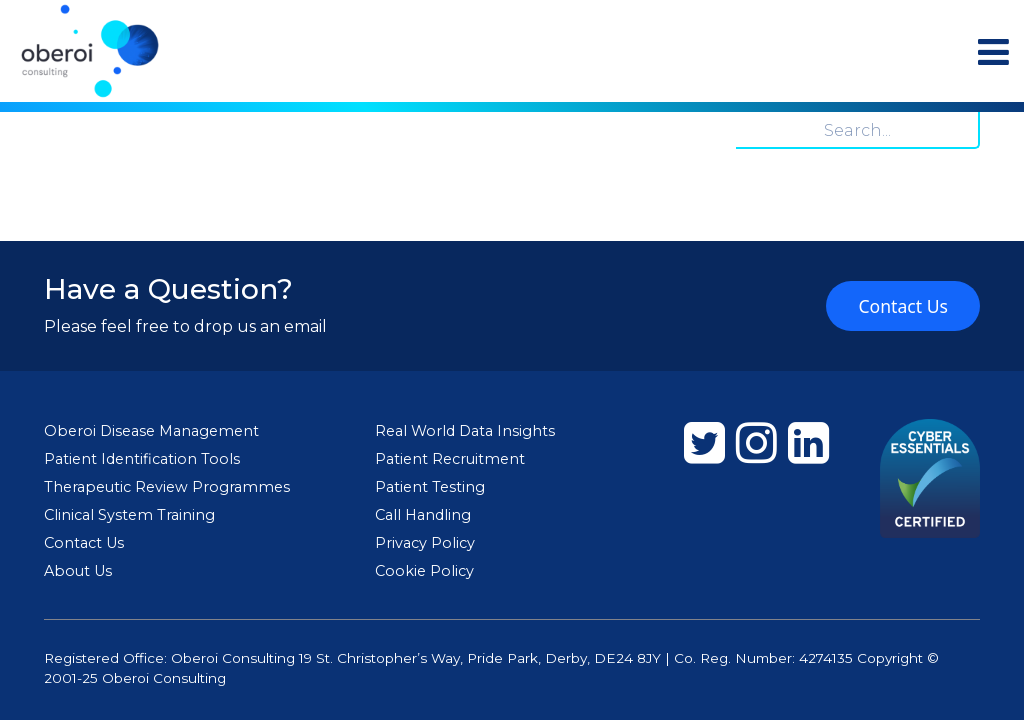 The height and width of the screenshot is (720, 1024). What do you see at coordinates (167, 487) in the screenshot?
I see `Therapeutic Review Programmes` at bounding box center [167, 487].